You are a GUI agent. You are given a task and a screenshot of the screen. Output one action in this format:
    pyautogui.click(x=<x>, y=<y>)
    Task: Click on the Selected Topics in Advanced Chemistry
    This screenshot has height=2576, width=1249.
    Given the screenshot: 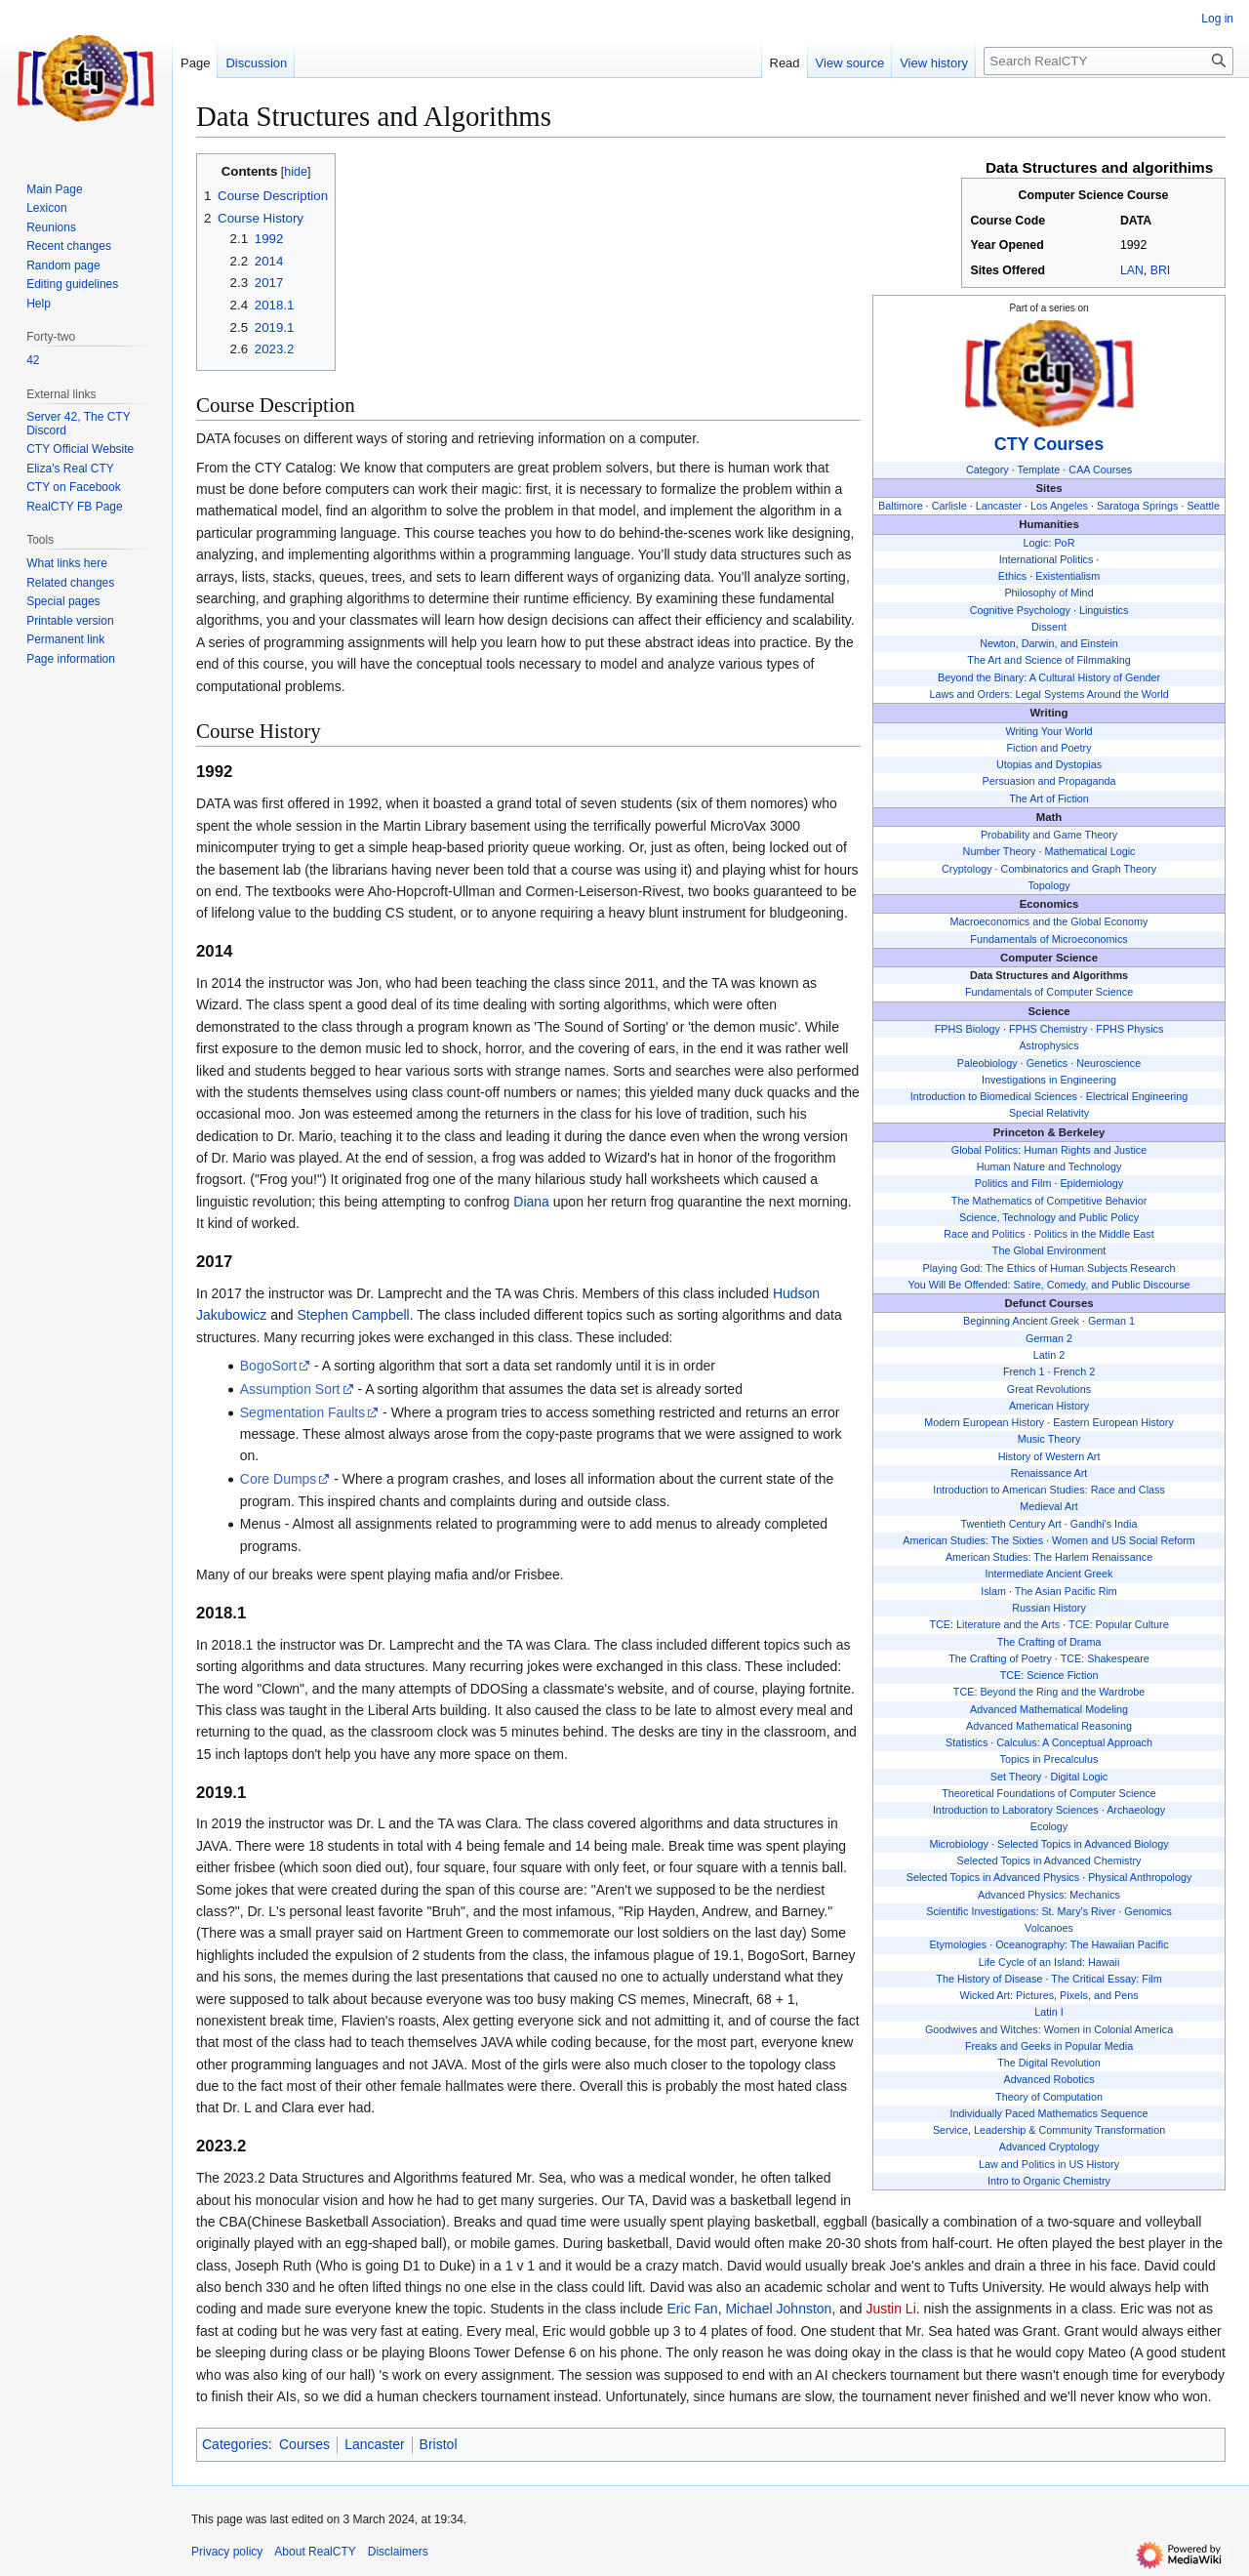 What is the action you would take?
    pyautogui.click(x=1049, y=1860)
    